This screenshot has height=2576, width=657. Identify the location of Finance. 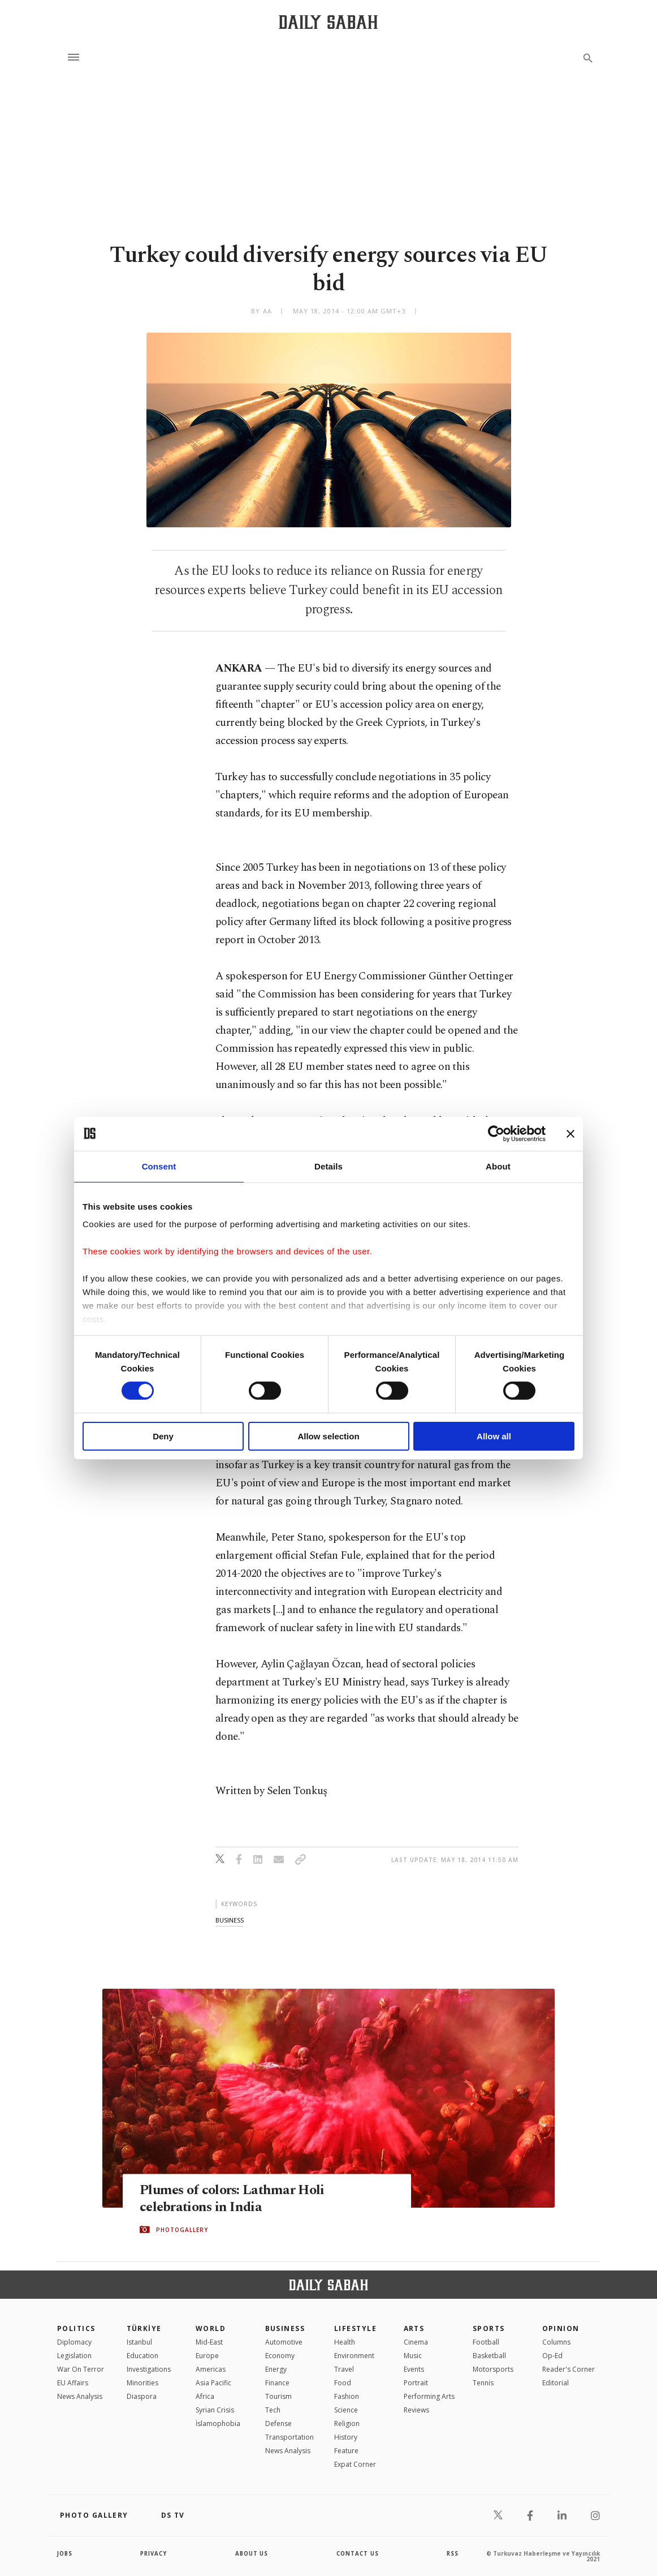
(277, 2383).